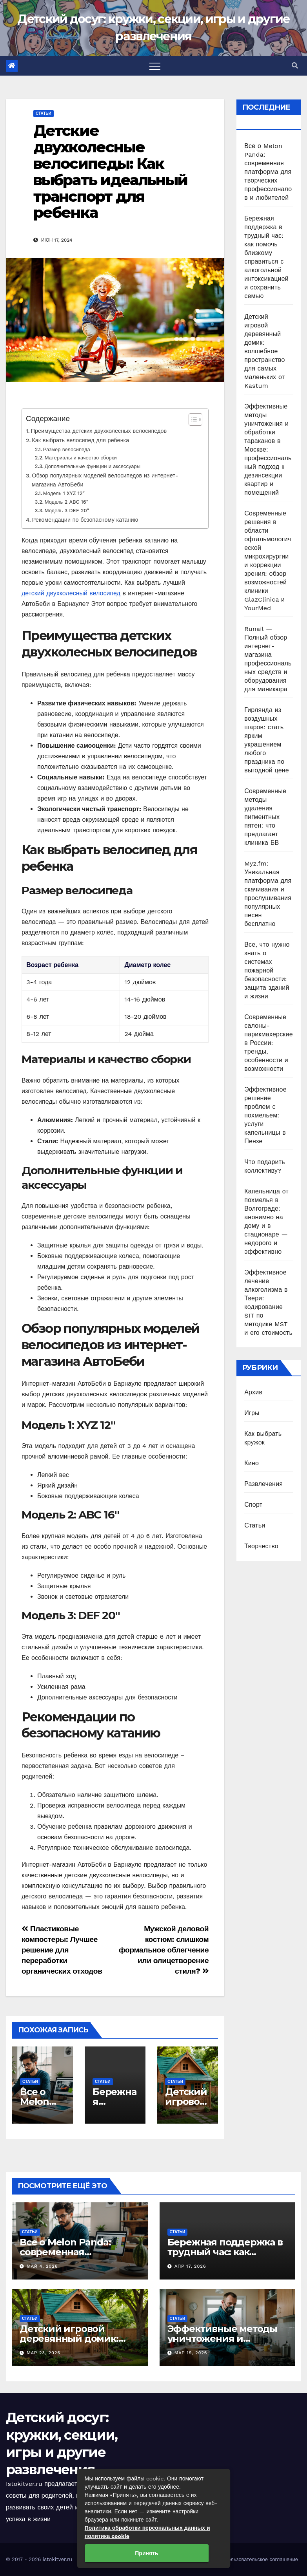  What do you see at coordinates (190, 2352) in the screenshot?
I see `Мар 19, 2026` at bounding box center [190, 2352].